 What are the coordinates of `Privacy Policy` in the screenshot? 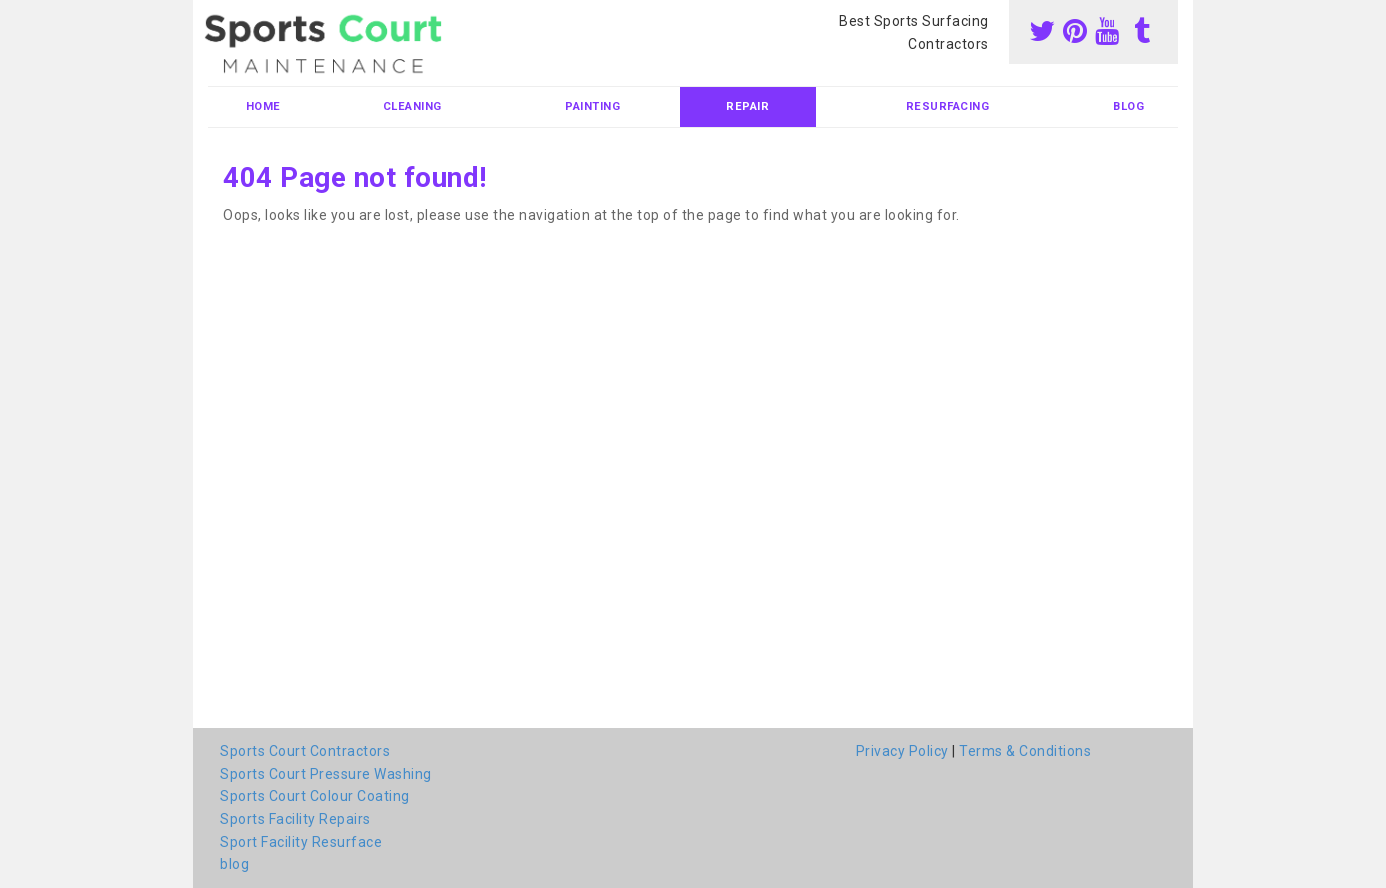 It's located at (902, 751).